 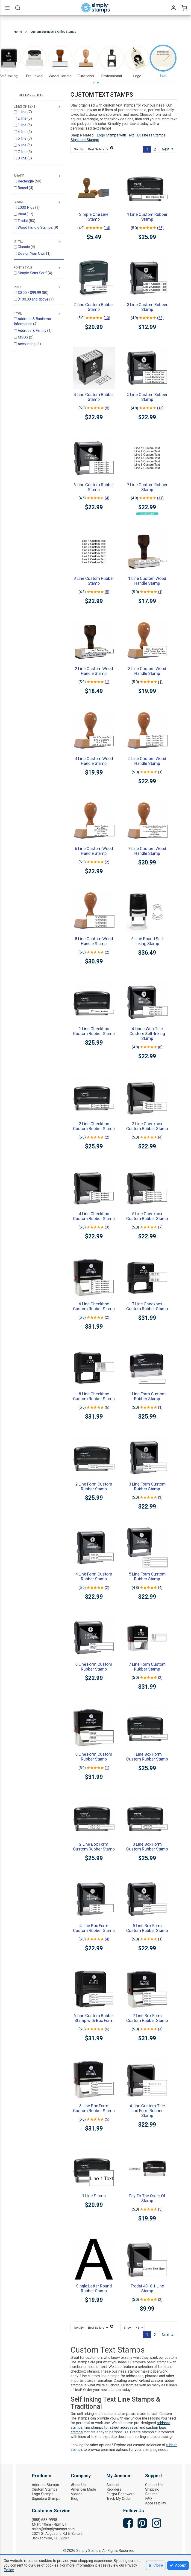 I want to click on About Us, so click(x=78, y=2485).